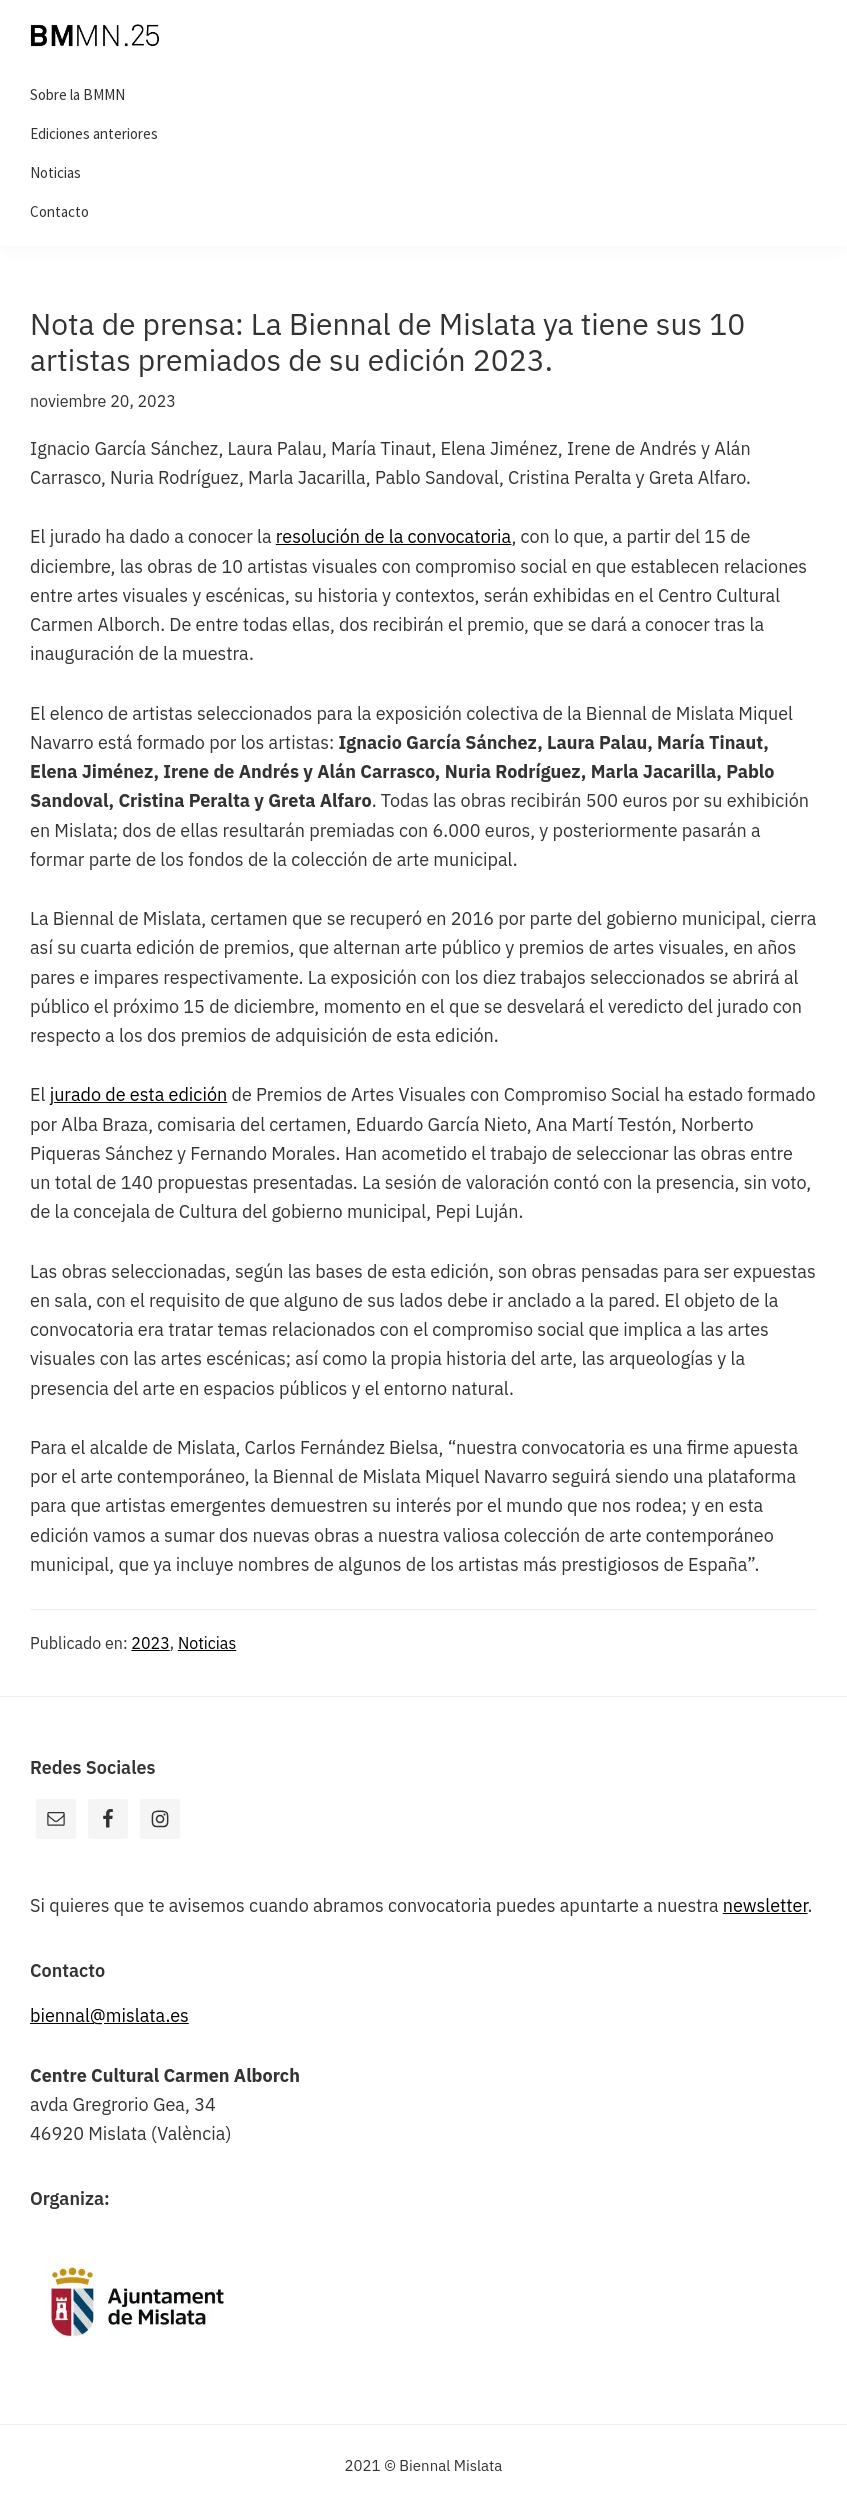 The height and width of the screenshot is (2508, 847). I want to click on resolución de la convocatoria, so click(394, 536).